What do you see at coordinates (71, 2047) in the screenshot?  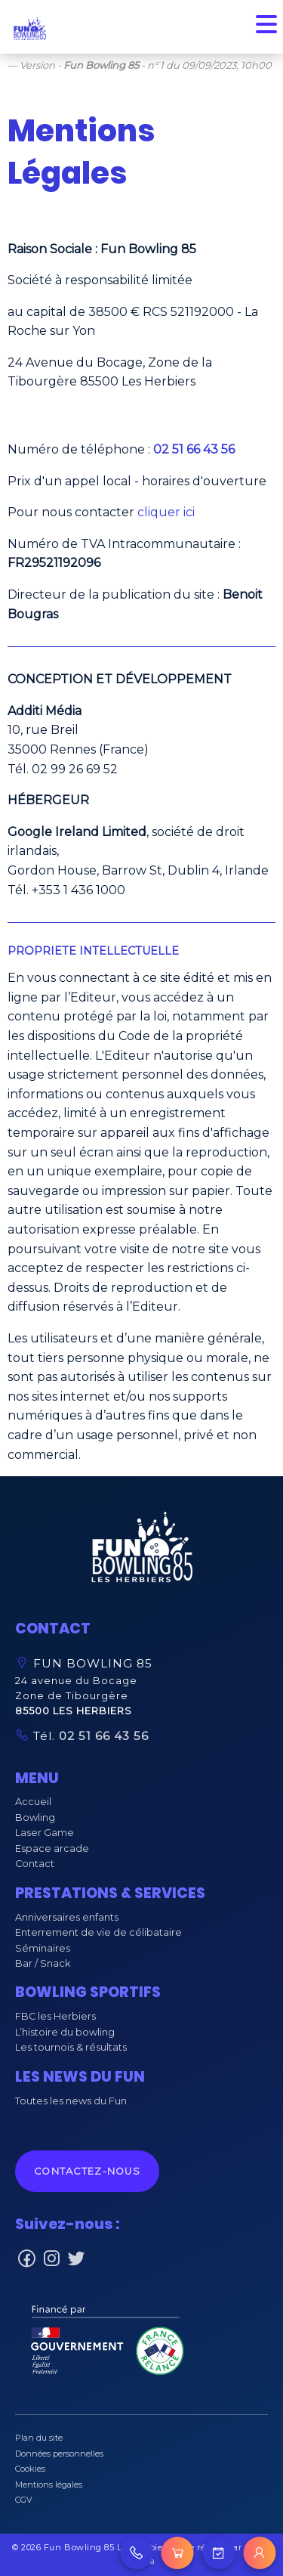 I see `Les tournois & résultats` at bounding box center [71, 2047].